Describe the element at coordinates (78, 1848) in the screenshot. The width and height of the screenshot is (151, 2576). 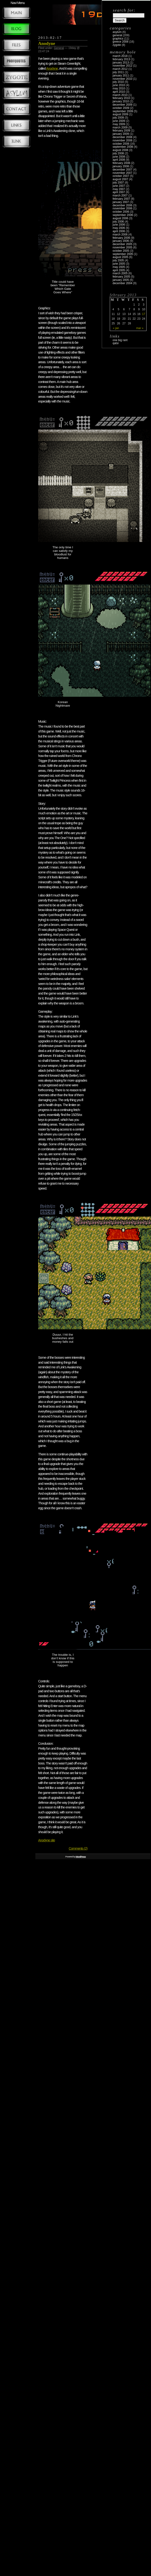
I see `Comments (2)` at that location.